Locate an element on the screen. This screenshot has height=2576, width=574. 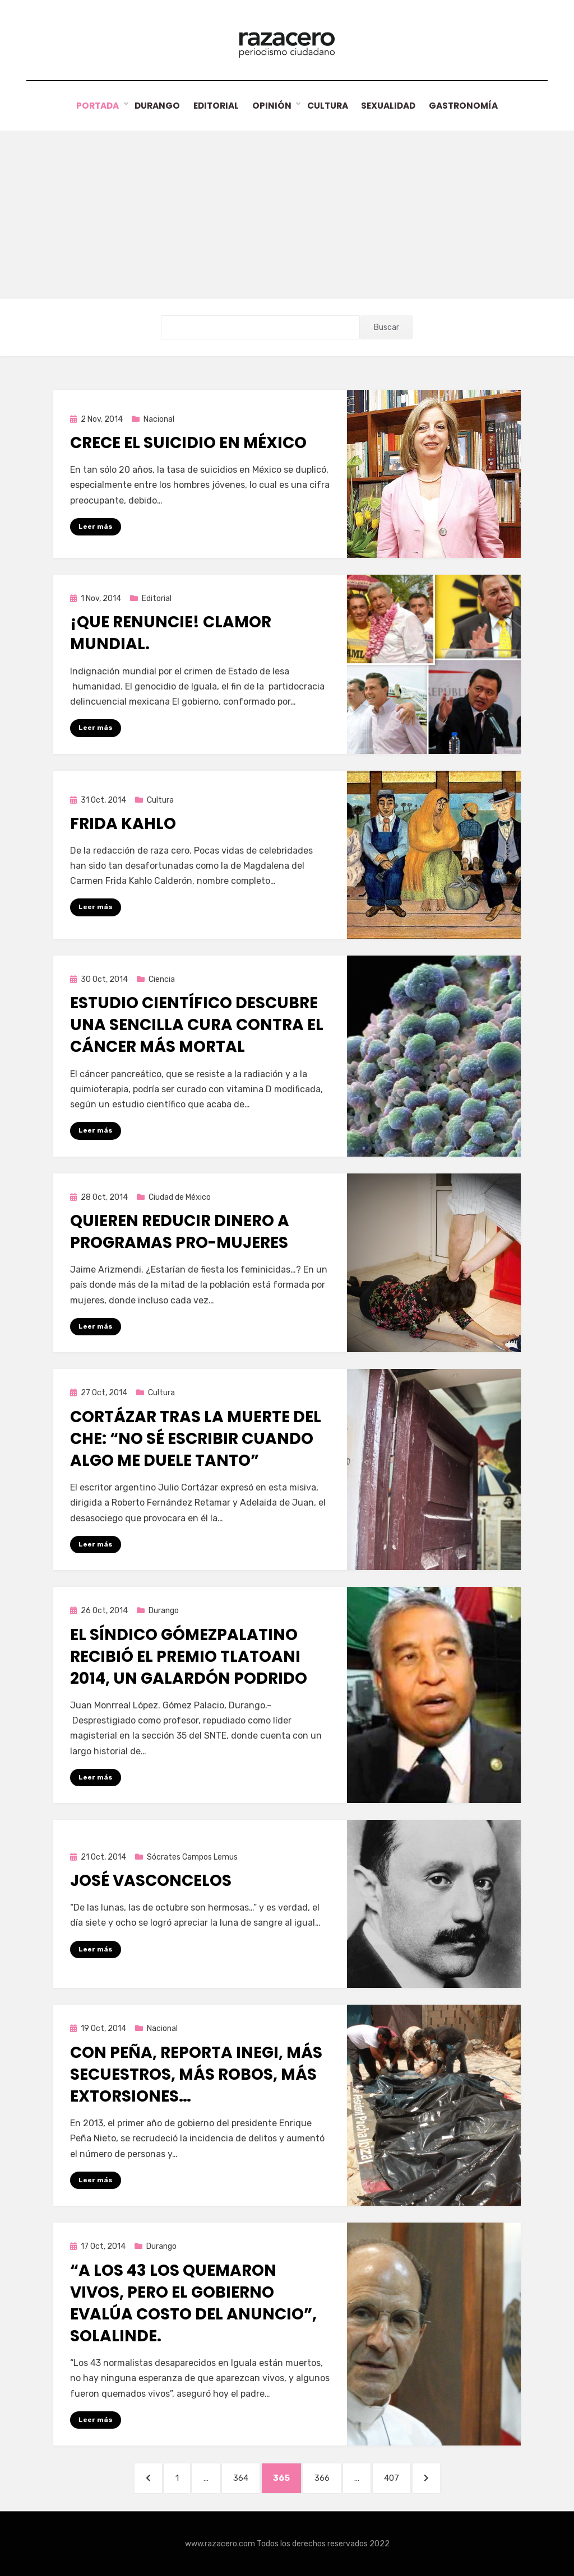
José Vasconcelos is located at coordinates (151, 1880).